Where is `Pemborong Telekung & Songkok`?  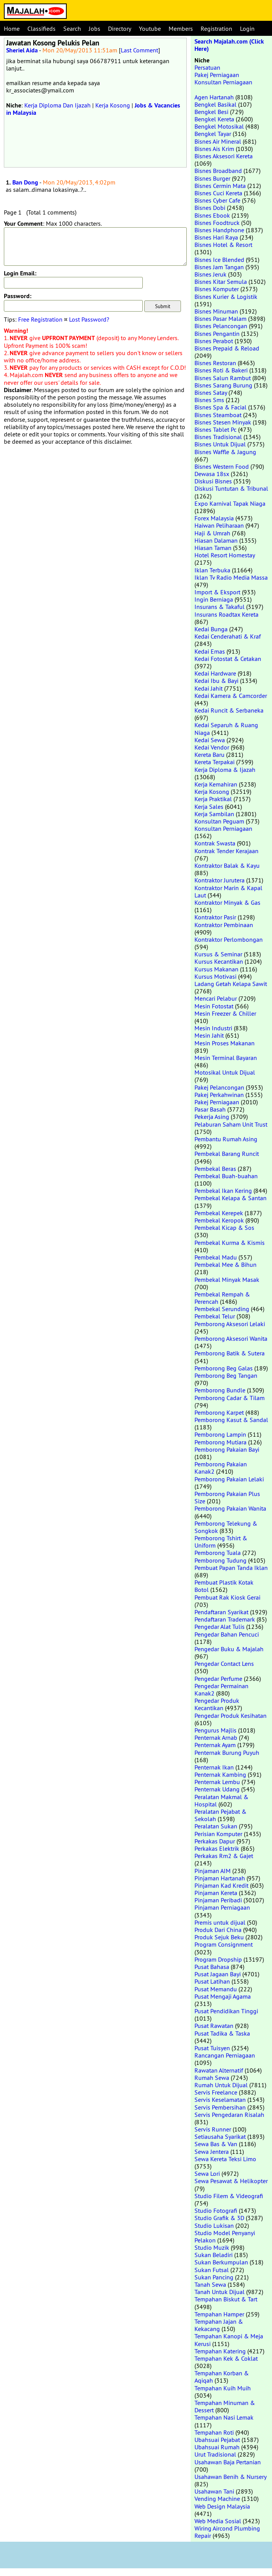 Pemborong Telekung & Songkok is located at coordinates (225, 1527).